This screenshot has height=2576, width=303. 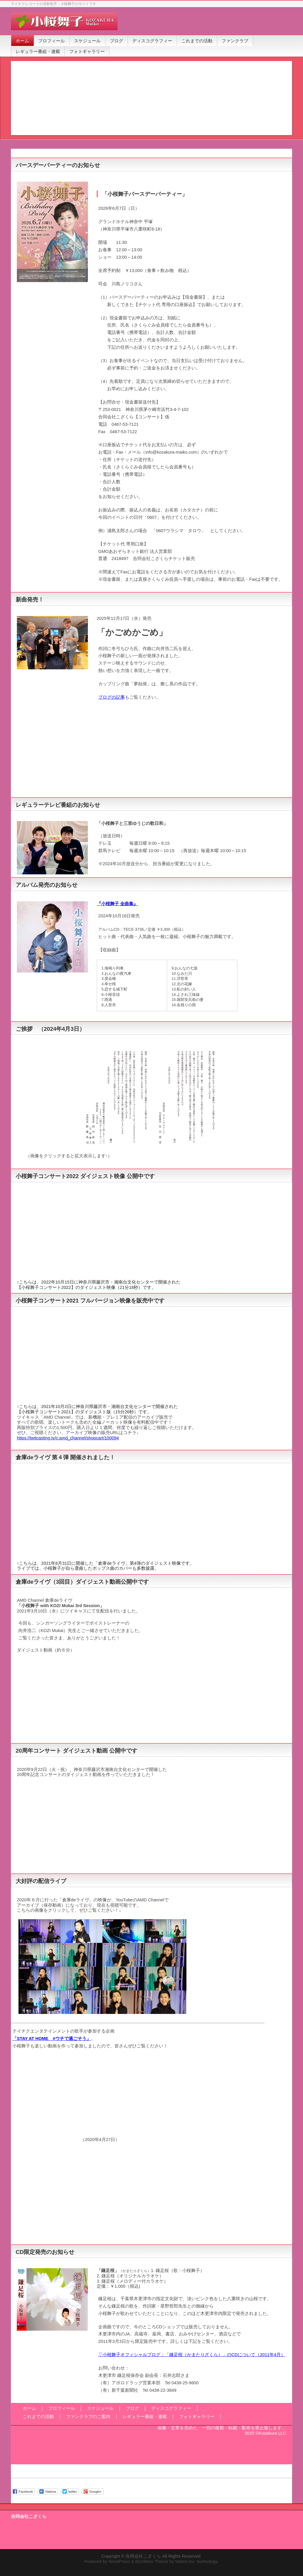 What do you see at coordinates (100, 2408) in the screenshot?
I see `スケジュール` at bounding box center [100, 2408].